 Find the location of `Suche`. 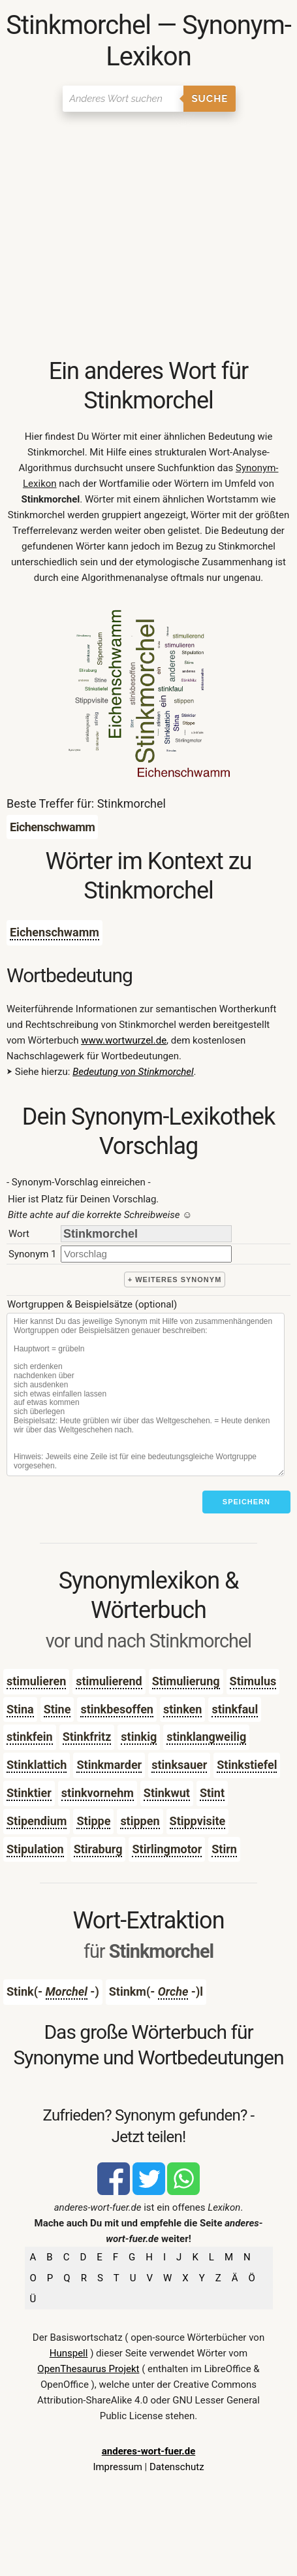

Suche is located at coordinates (209, 99).